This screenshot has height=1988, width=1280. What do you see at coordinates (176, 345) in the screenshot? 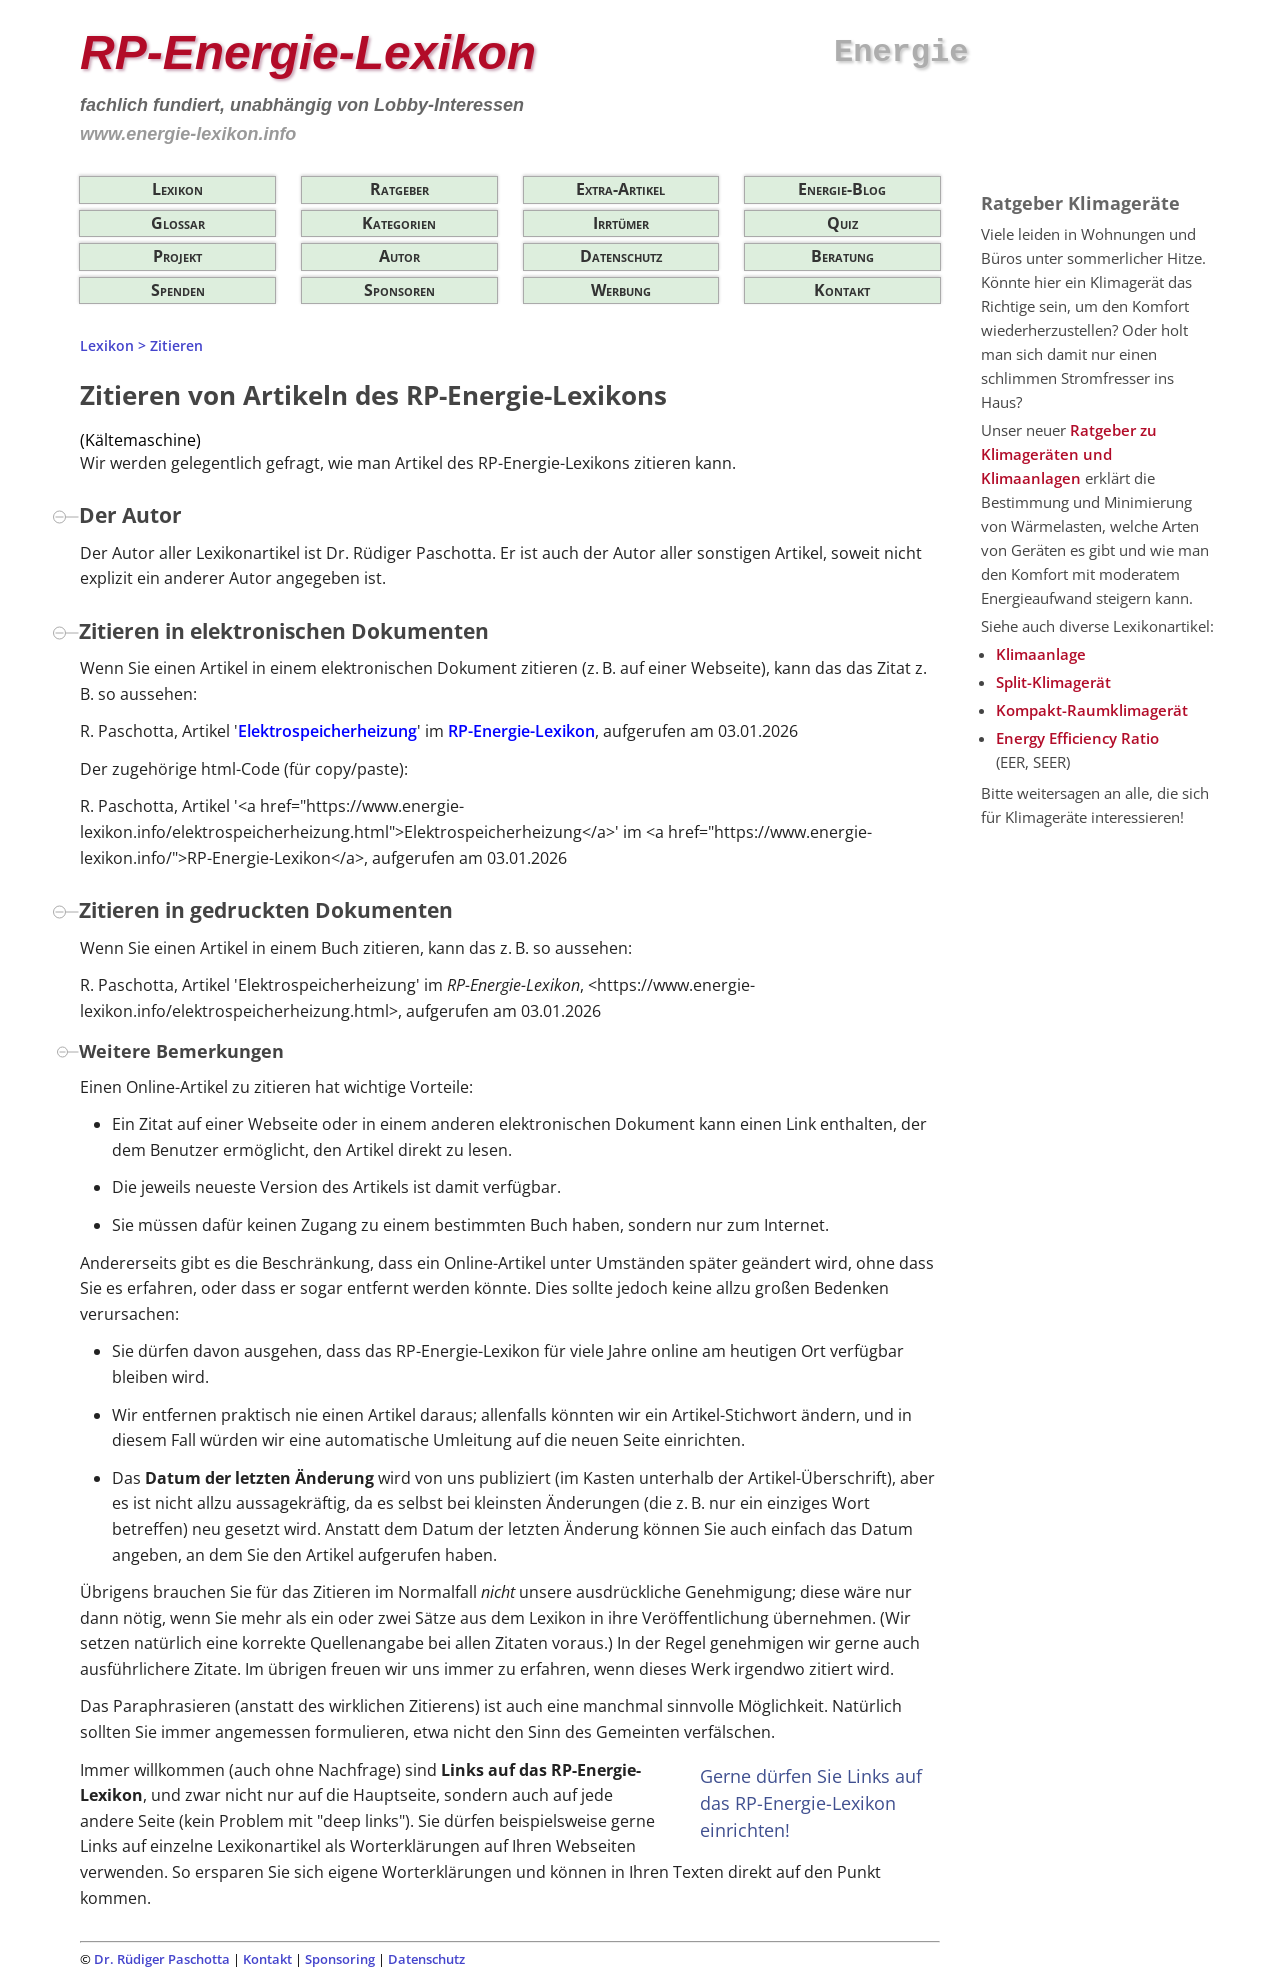
I see `Zitieren` at bounding box center [176, 345].